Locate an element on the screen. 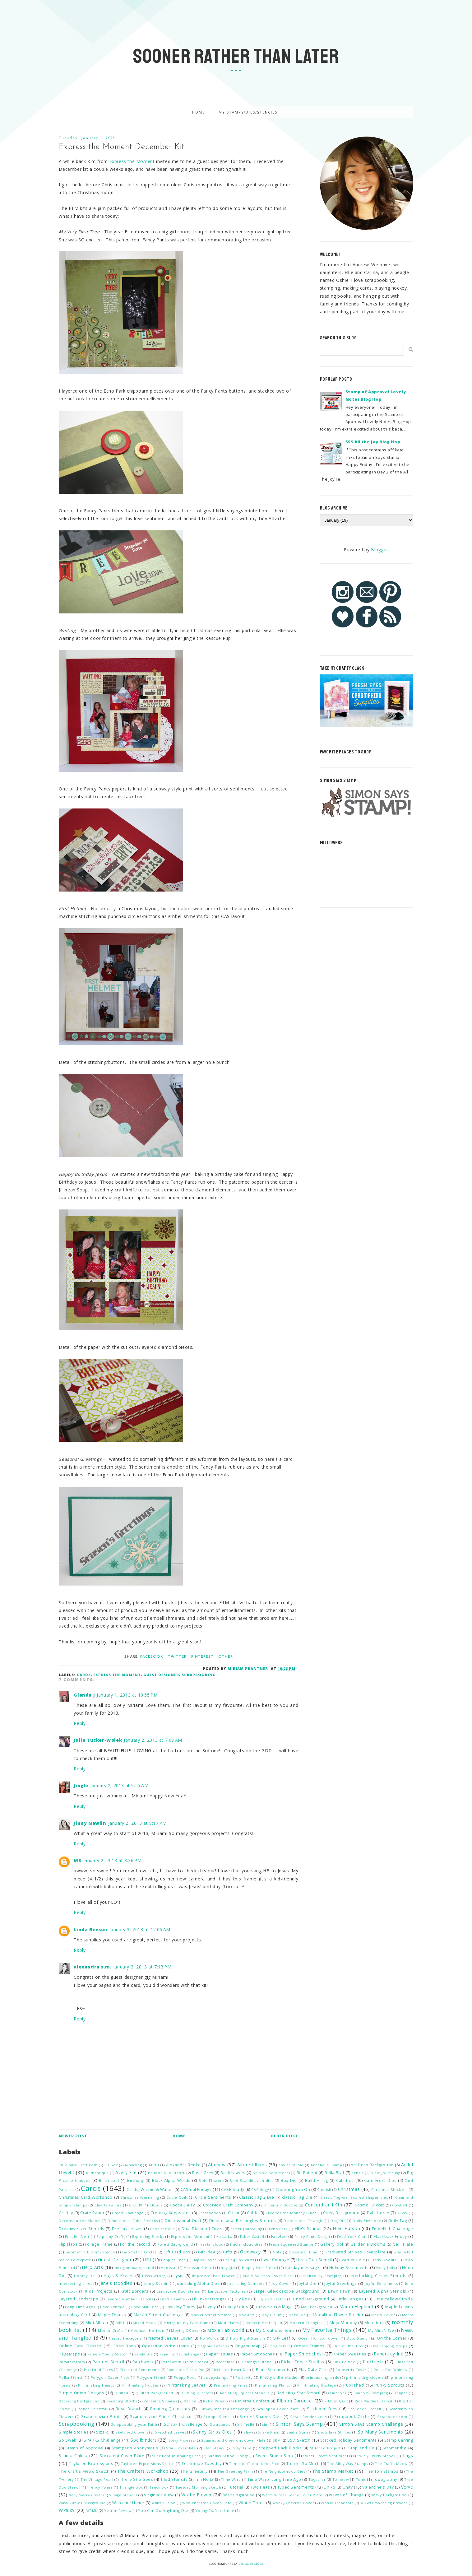 This screenshot has width=472, height=2576. fractal cloud dies is located at coordinates (246, 2244).